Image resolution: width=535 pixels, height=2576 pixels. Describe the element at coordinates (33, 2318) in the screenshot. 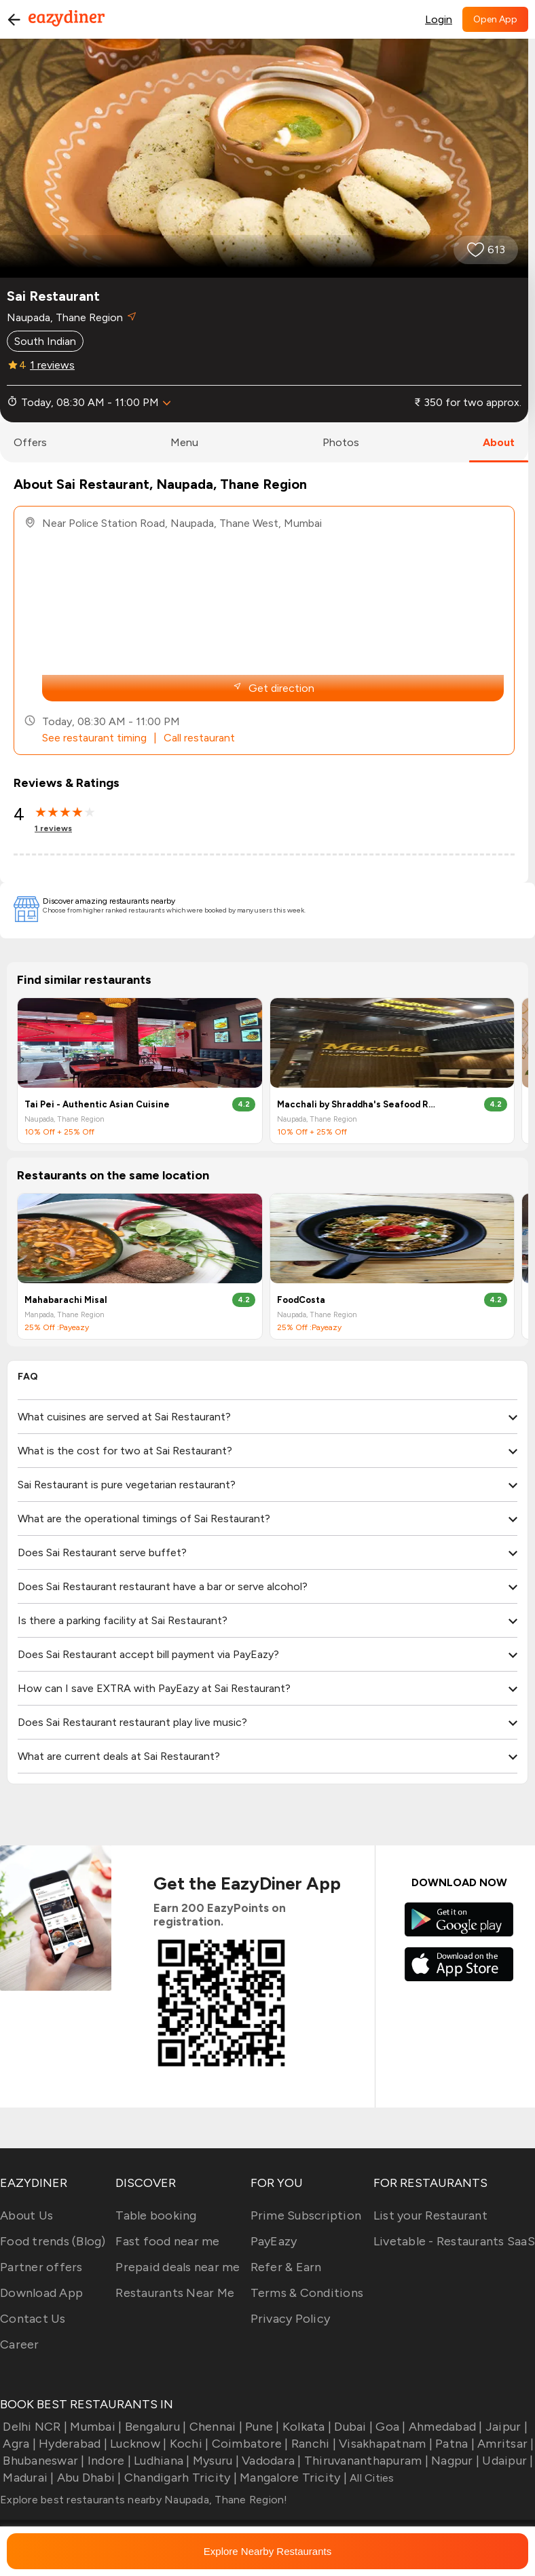

I see `Contact Us` at that location.